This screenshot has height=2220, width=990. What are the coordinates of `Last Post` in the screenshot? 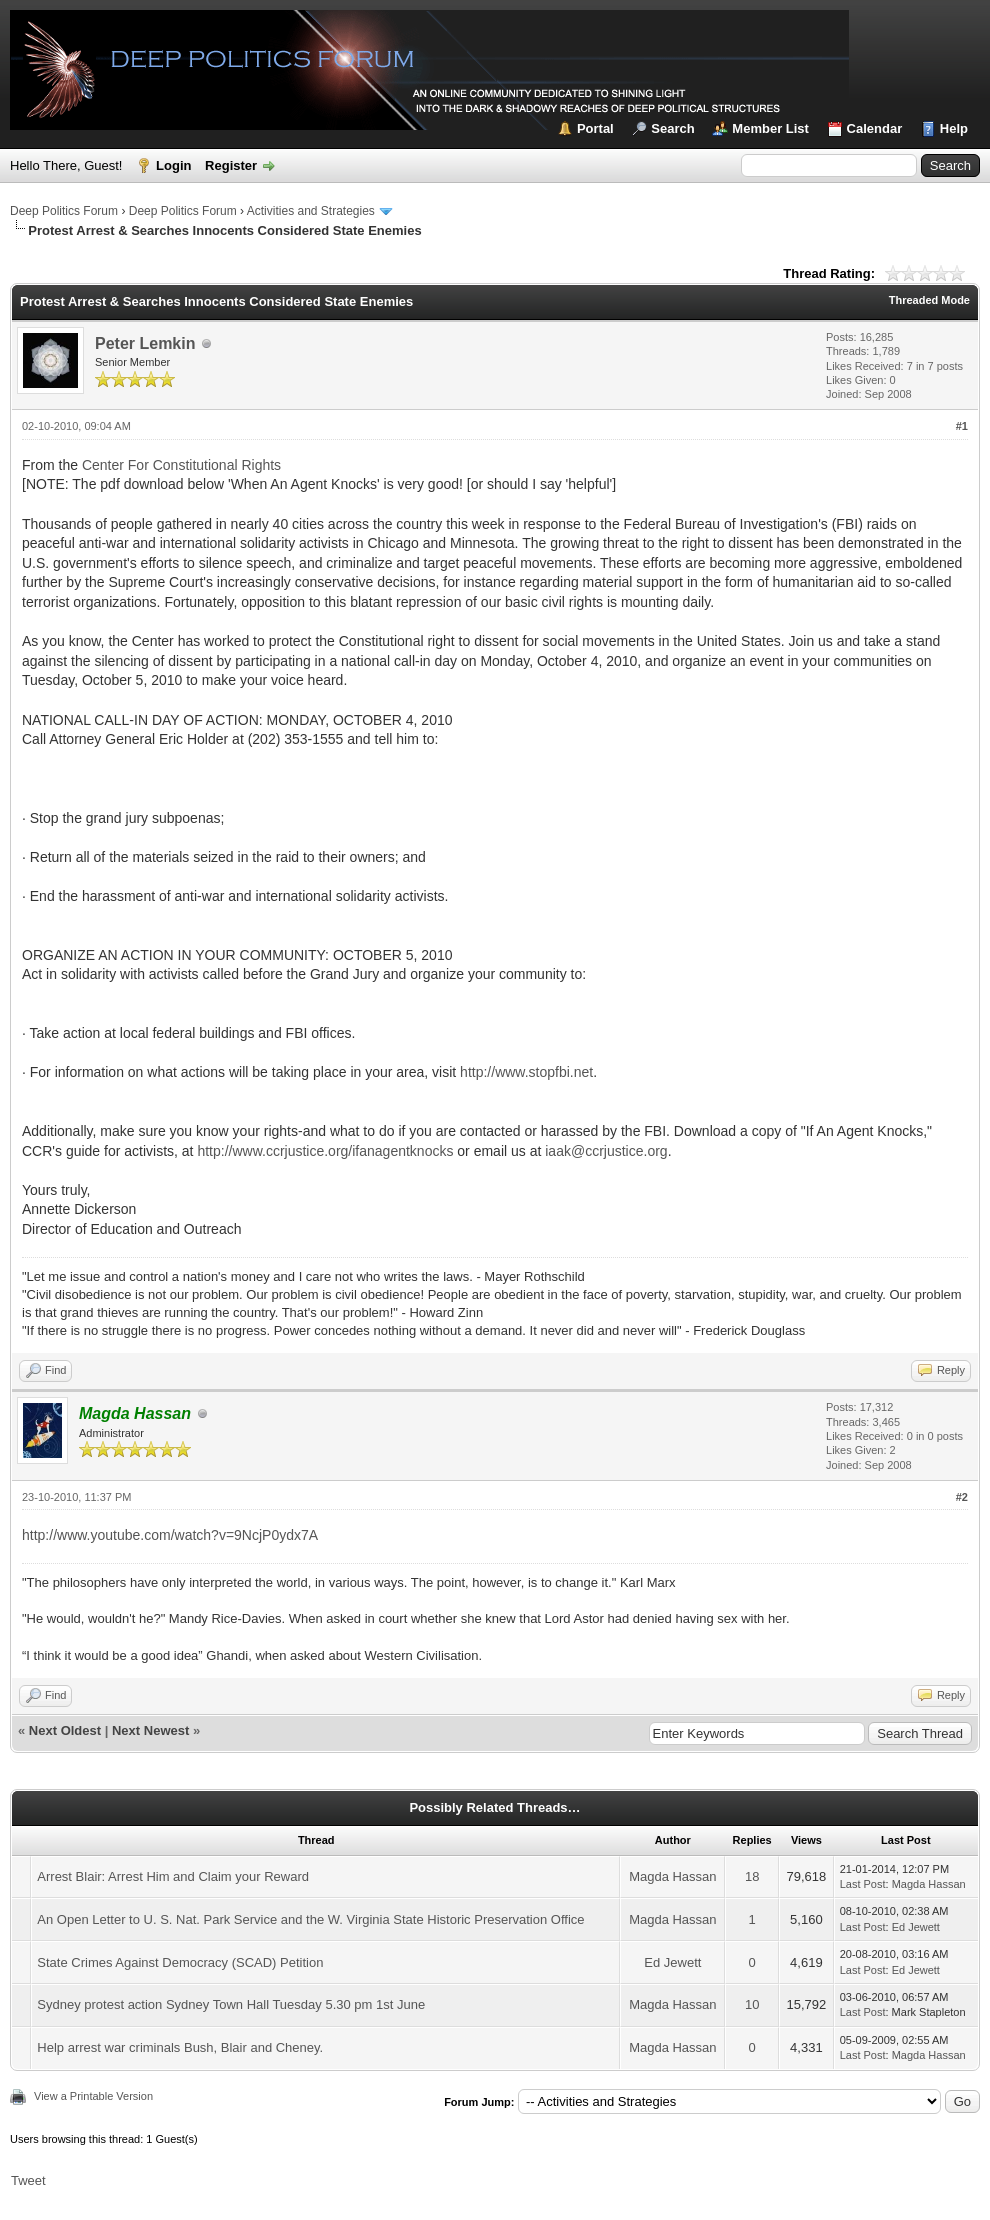 It's located at (863, 1884).